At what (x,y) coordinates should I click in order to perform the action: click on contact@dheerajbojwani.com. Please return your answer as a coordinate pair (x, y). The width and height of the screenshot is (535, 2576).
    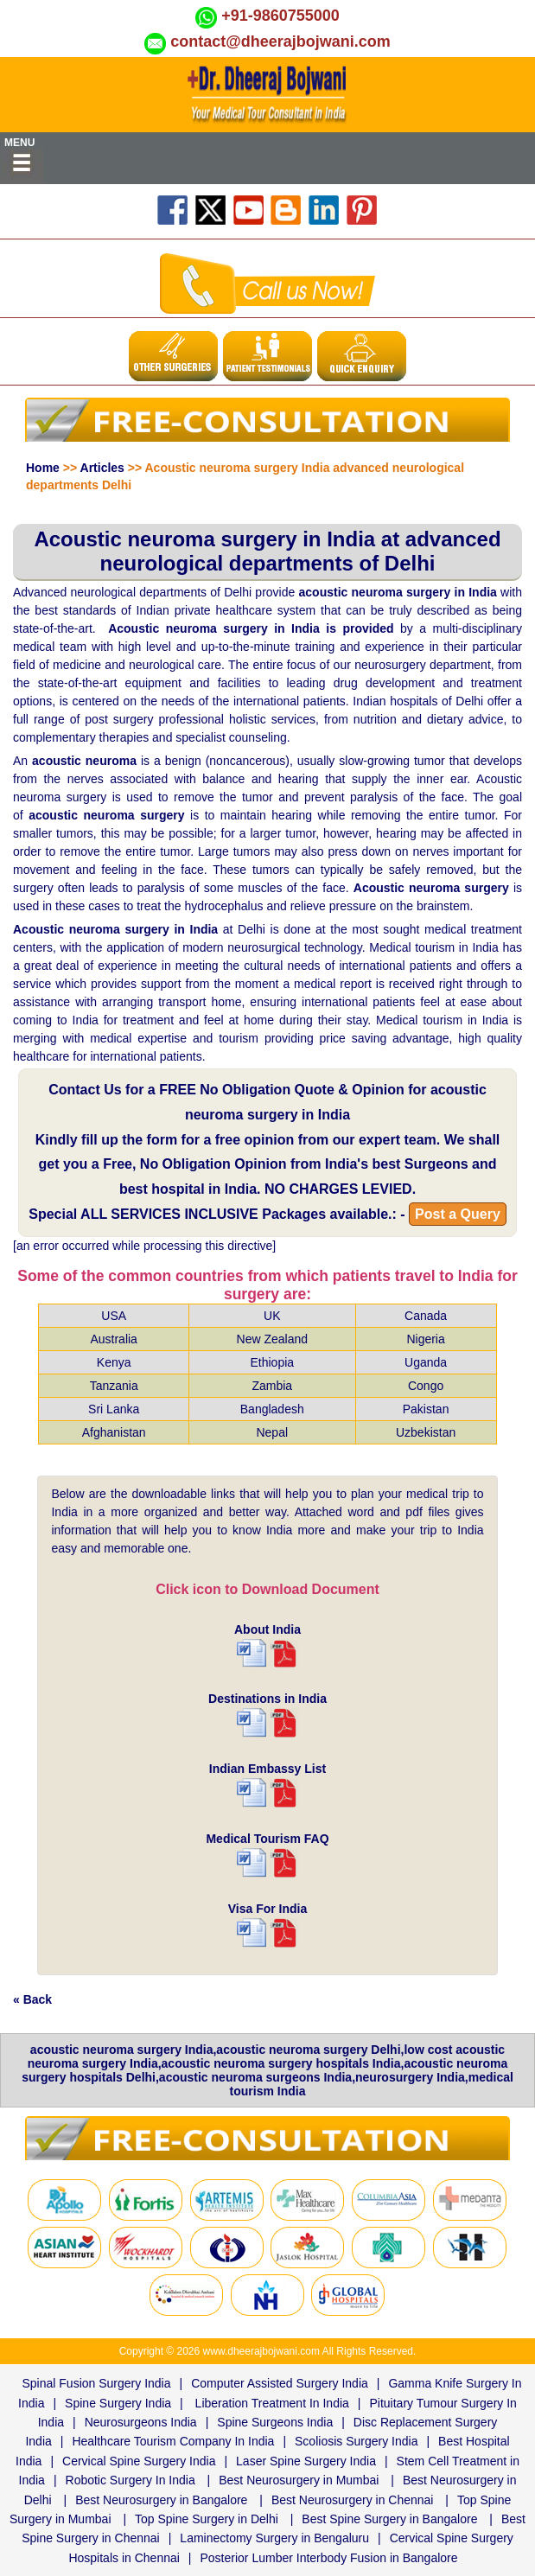
    Looking at the image, I should click on (280, 41).